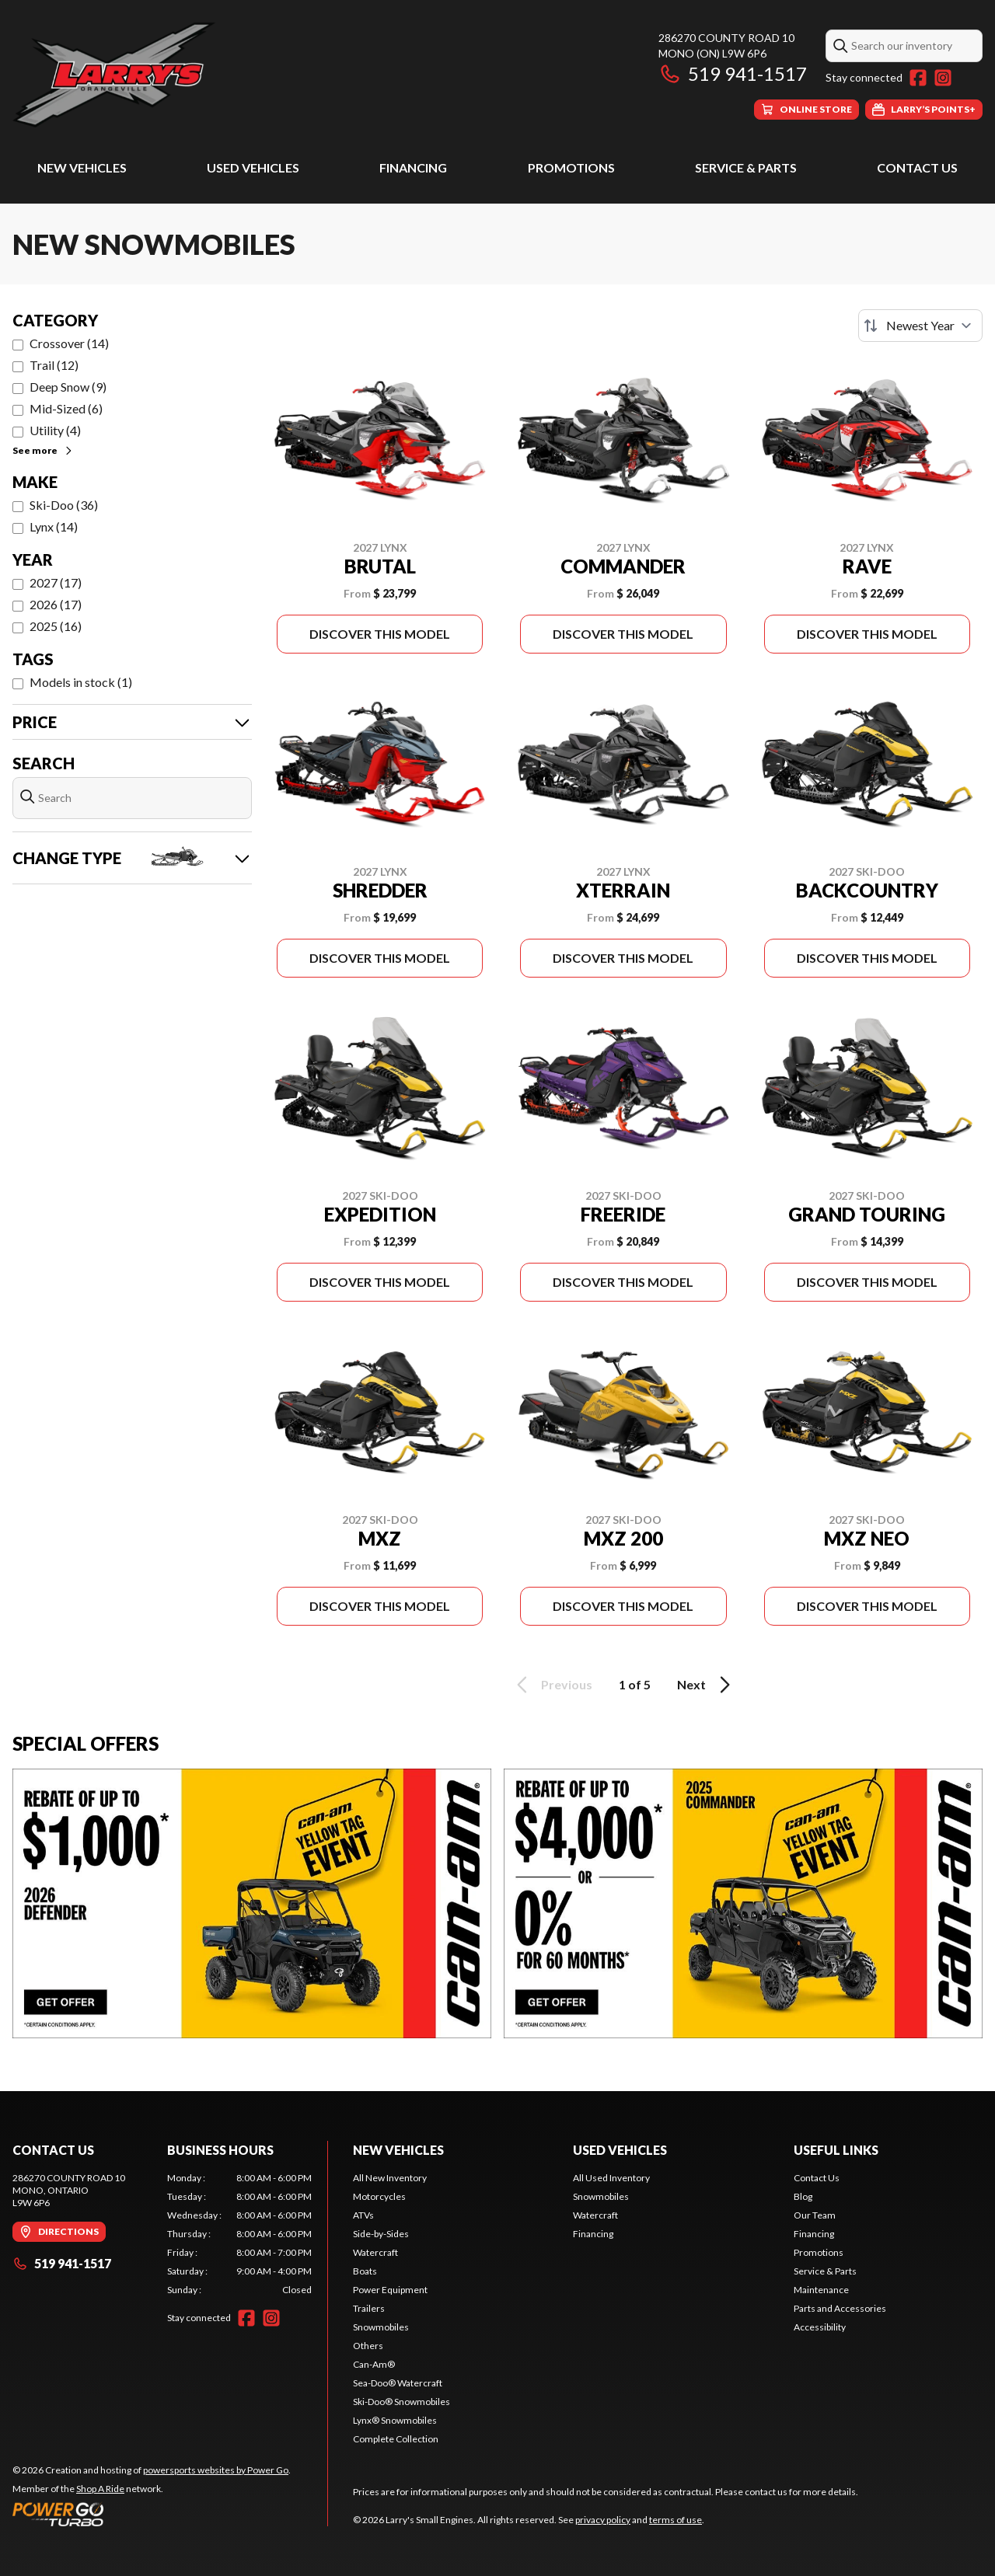  I want to click on Side-by-Sides, so click(381, 2234).